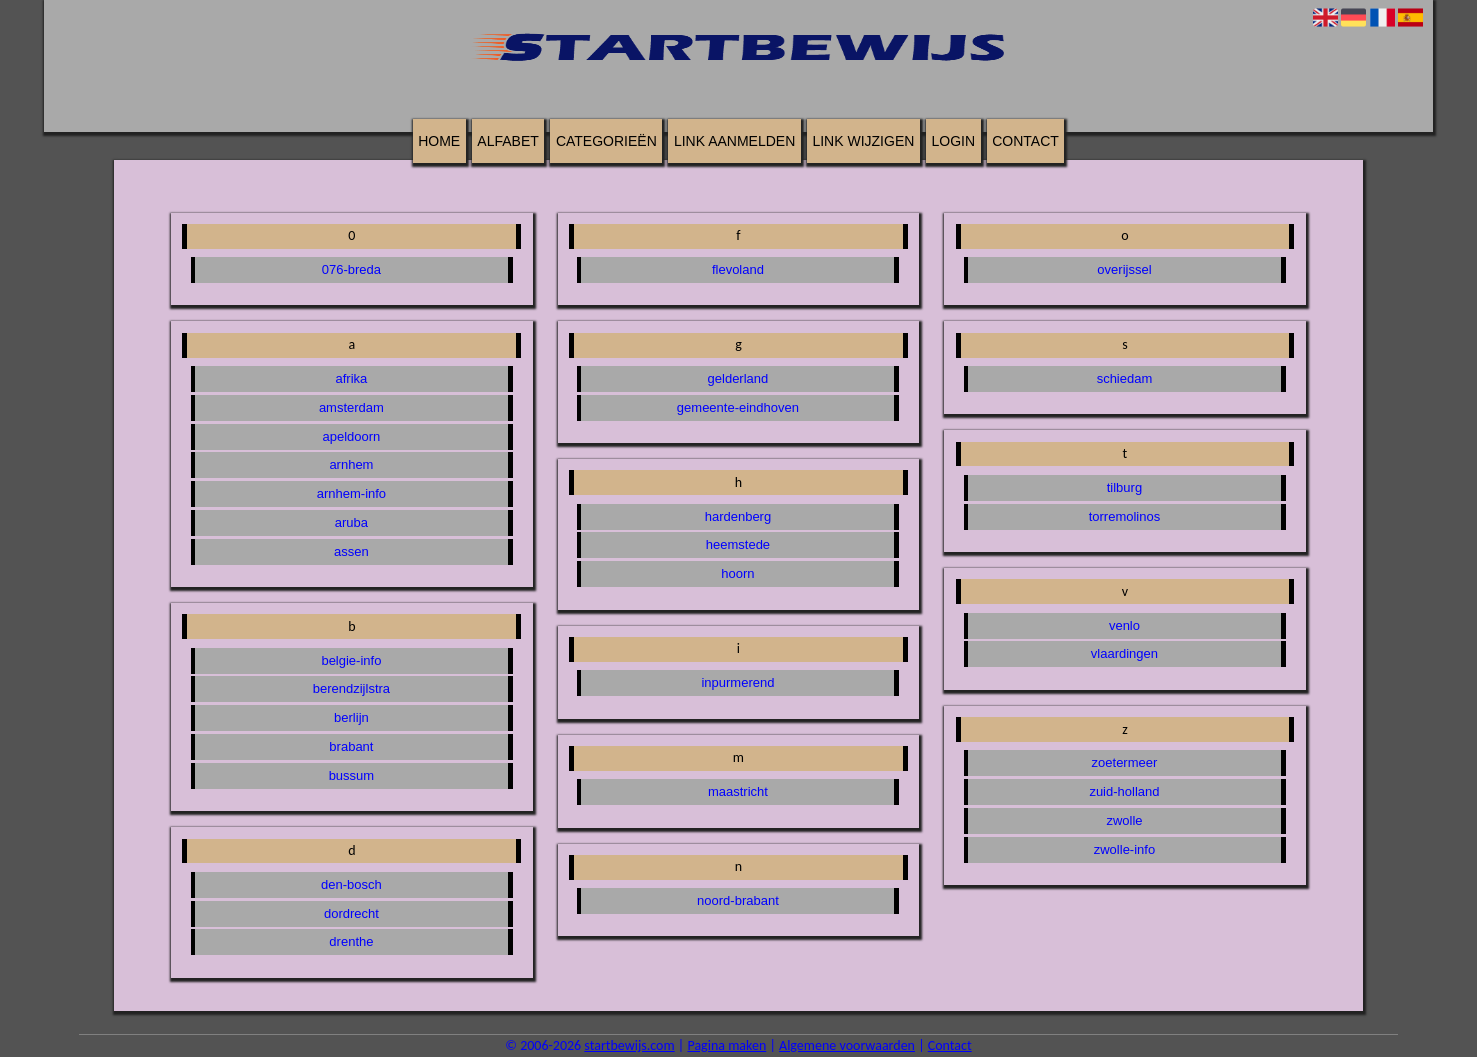 The image size is (1477, 1057). I want to click on assen, so click(351, 551).